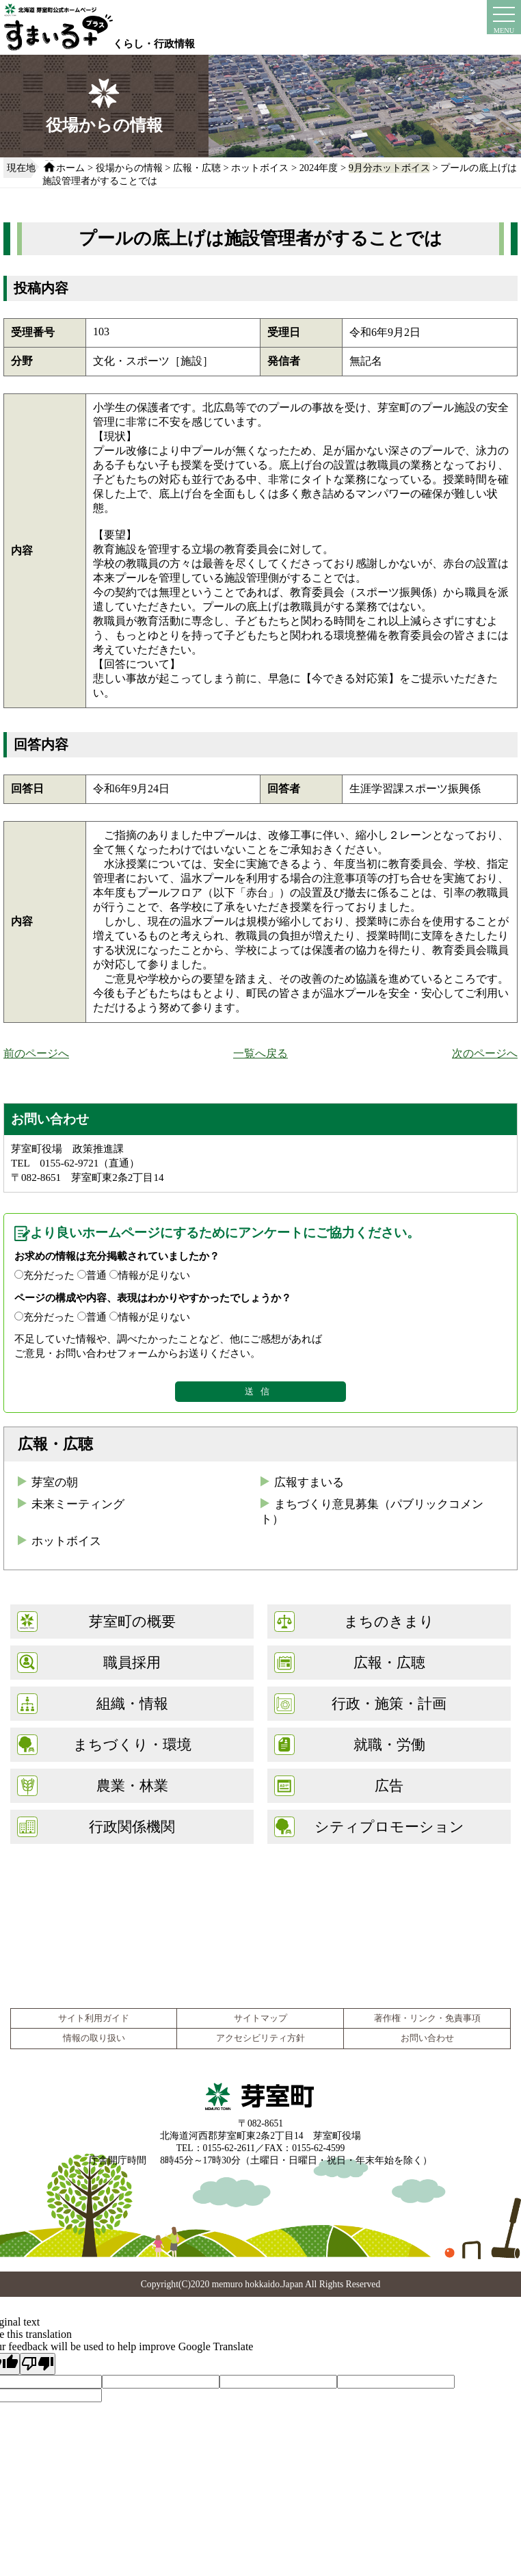 Image resolution: width=521 pixels, height=2576 pixels. Describe the element at coordinates (54, 1482) in the screenshot. I see `芽室の朝` at that location.